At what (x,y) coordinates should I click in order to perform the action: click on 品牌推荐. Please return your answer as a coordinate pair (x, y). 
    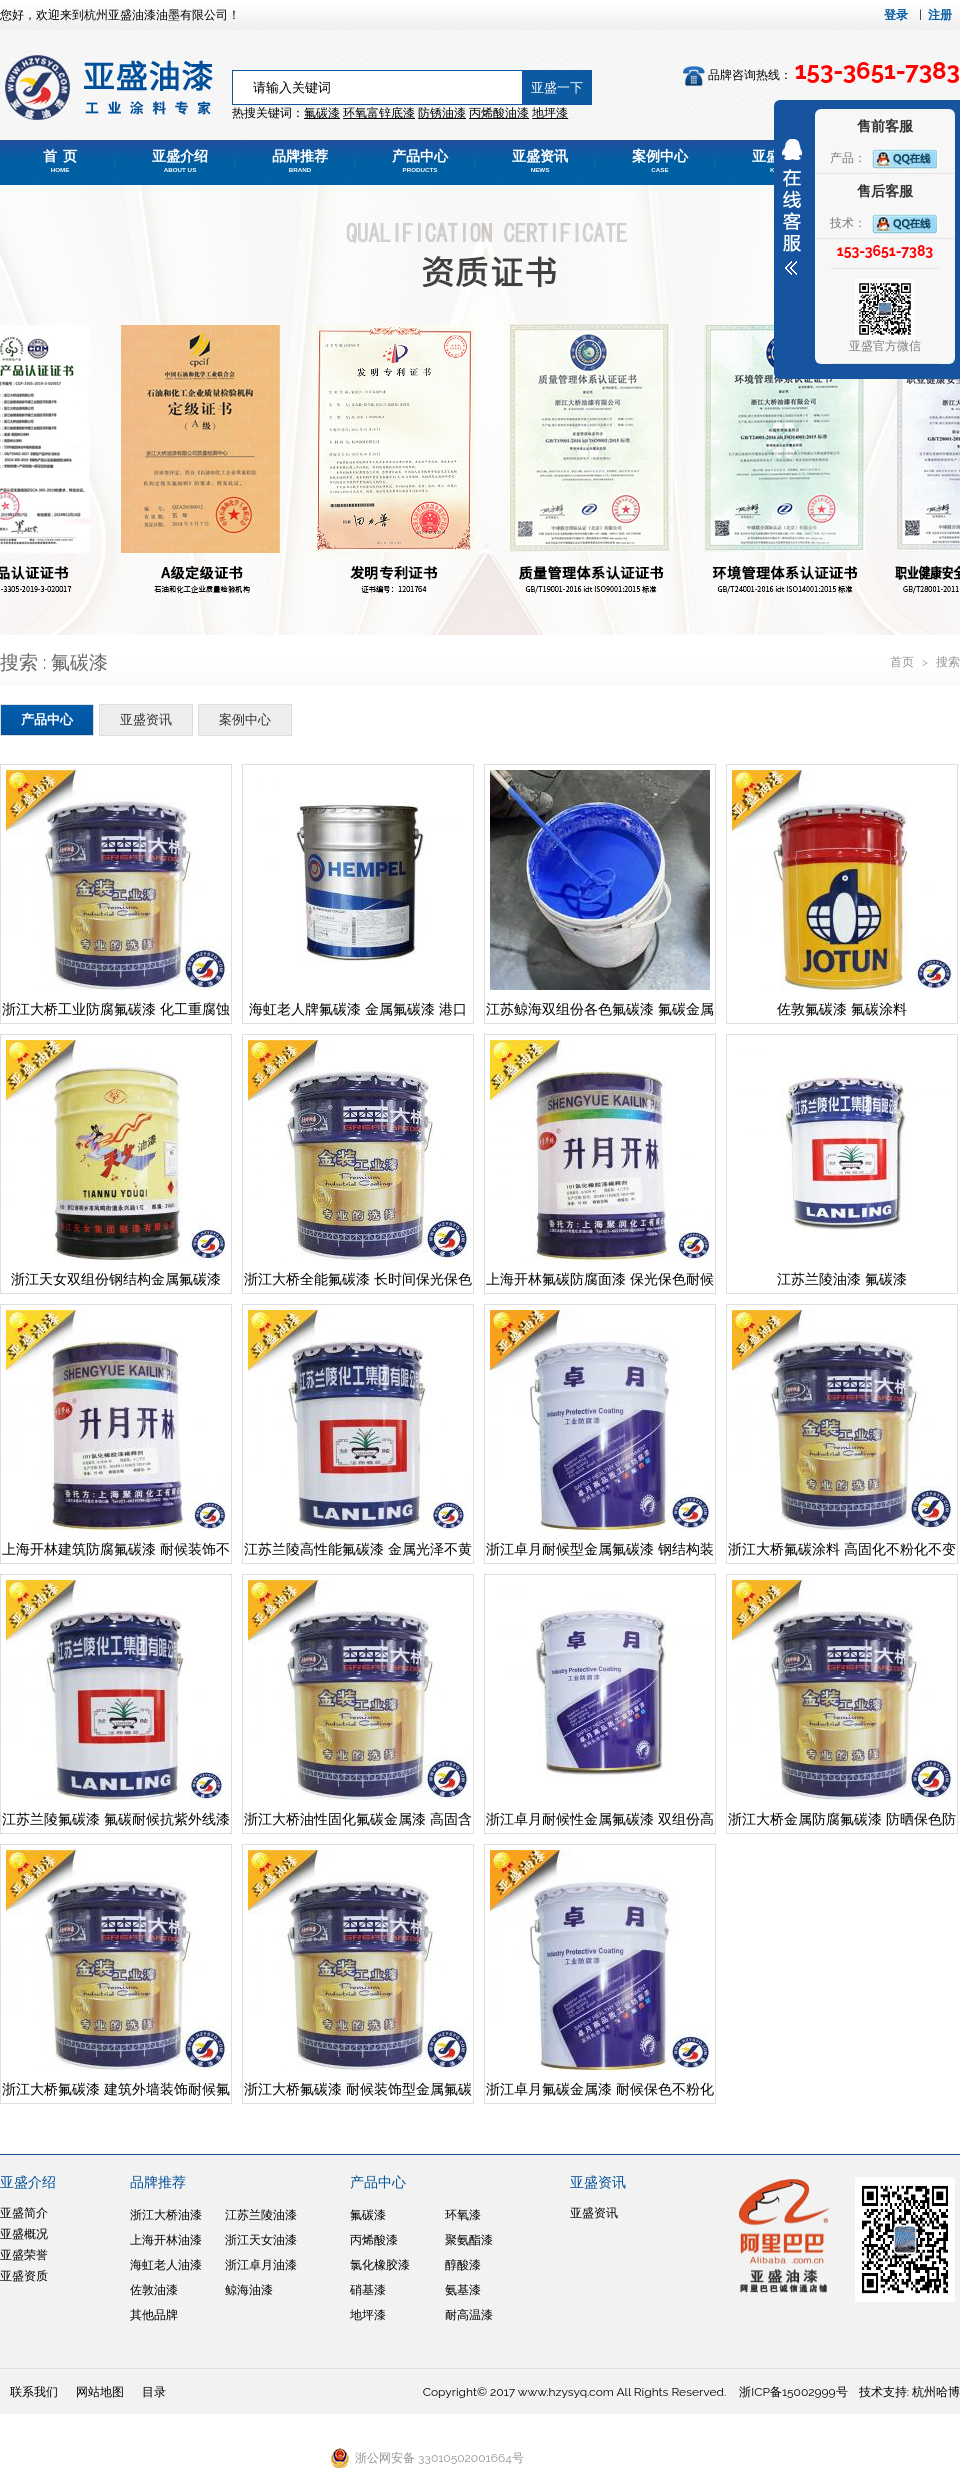
    Looking at the image, I should click on (300, 161).